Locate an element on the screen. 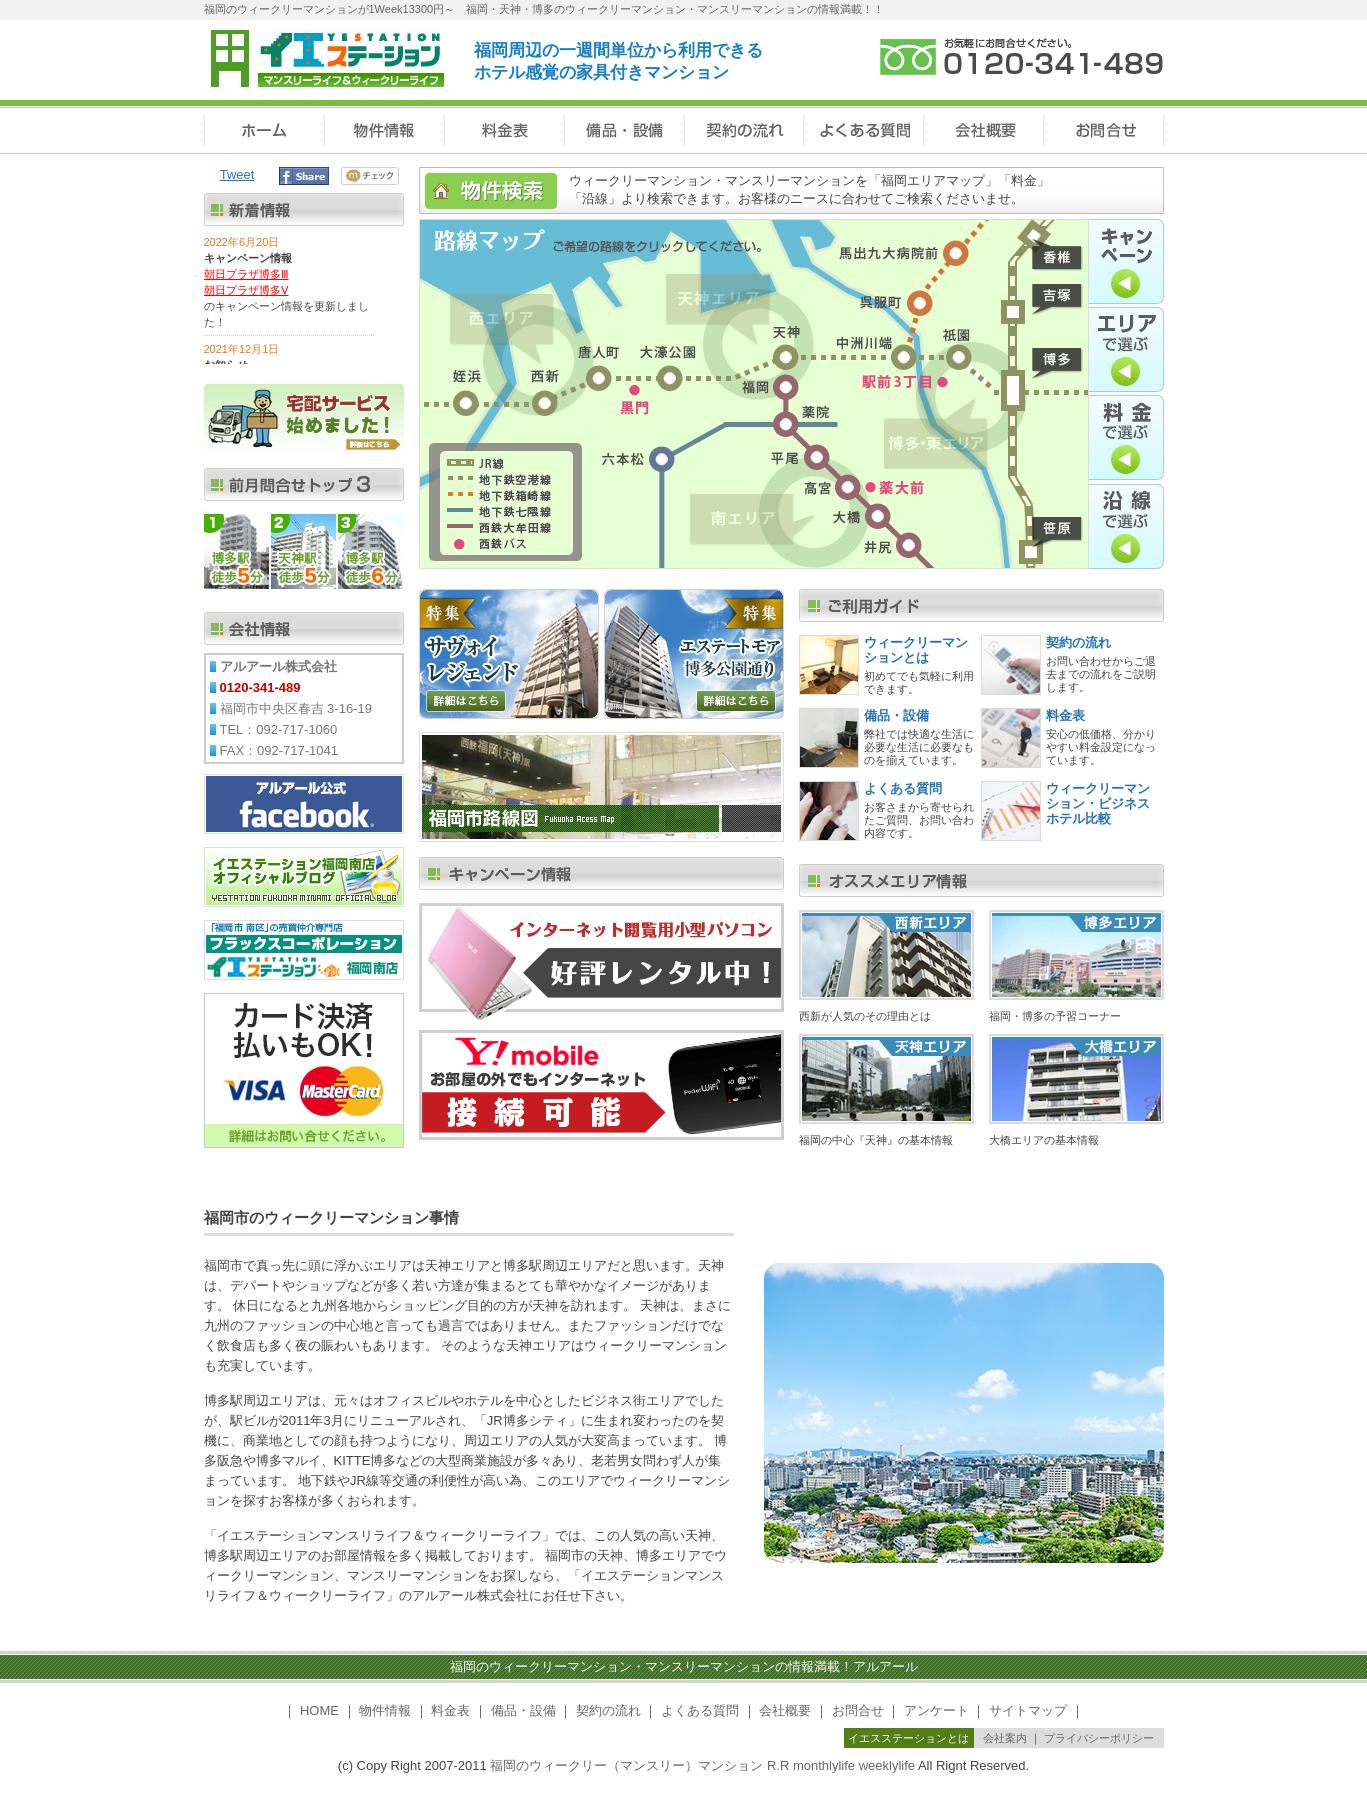 Image resolution: width=1367 pixels, height=1793 pixels. 朝日プラザ博多Ⅴ is located at coordinates (246, 290).